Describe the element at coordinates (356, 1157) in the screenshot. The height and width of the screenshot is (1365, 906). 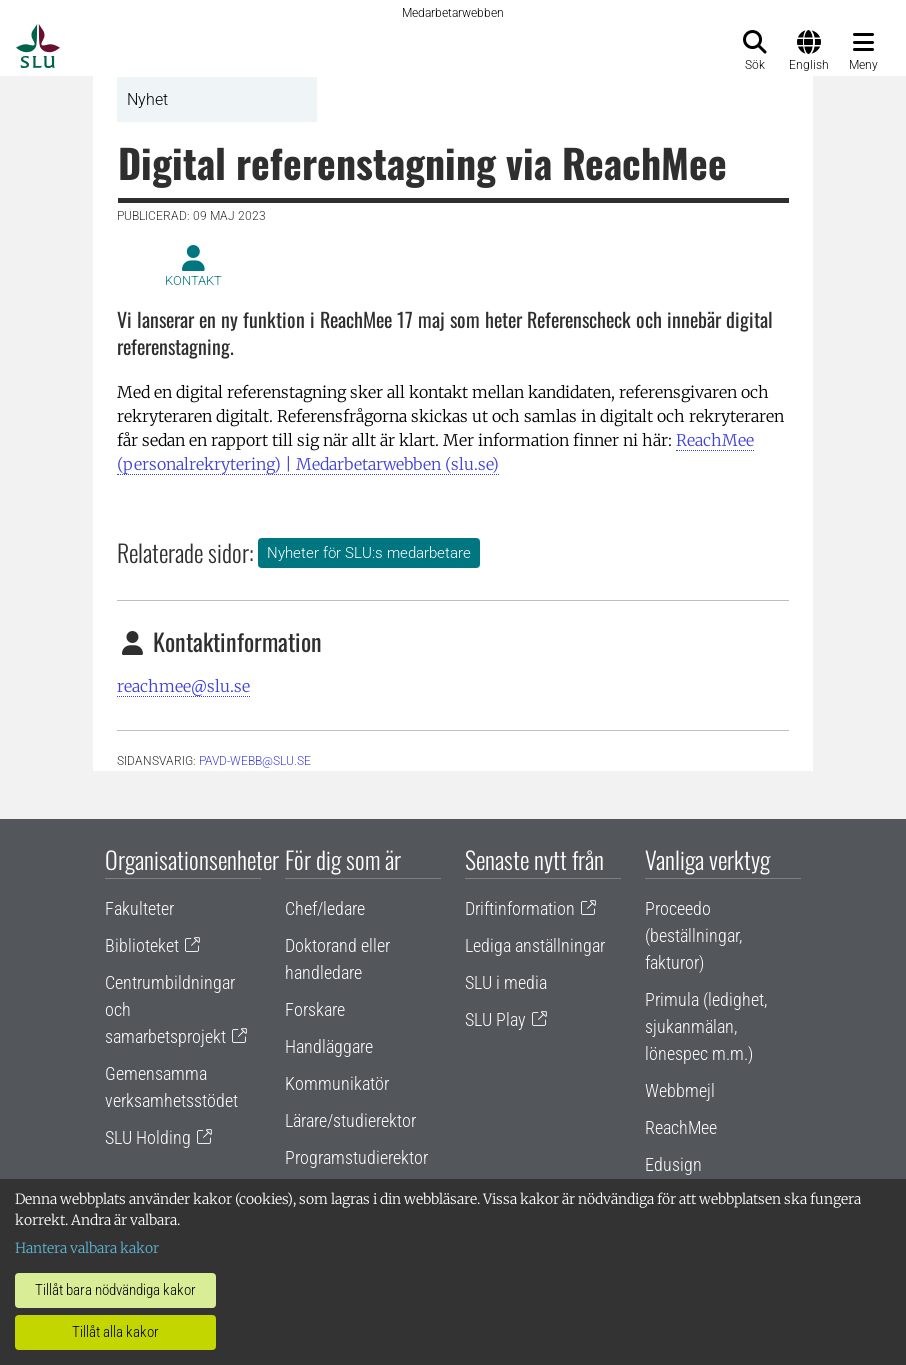
I see `Programstudierektor` at that location.